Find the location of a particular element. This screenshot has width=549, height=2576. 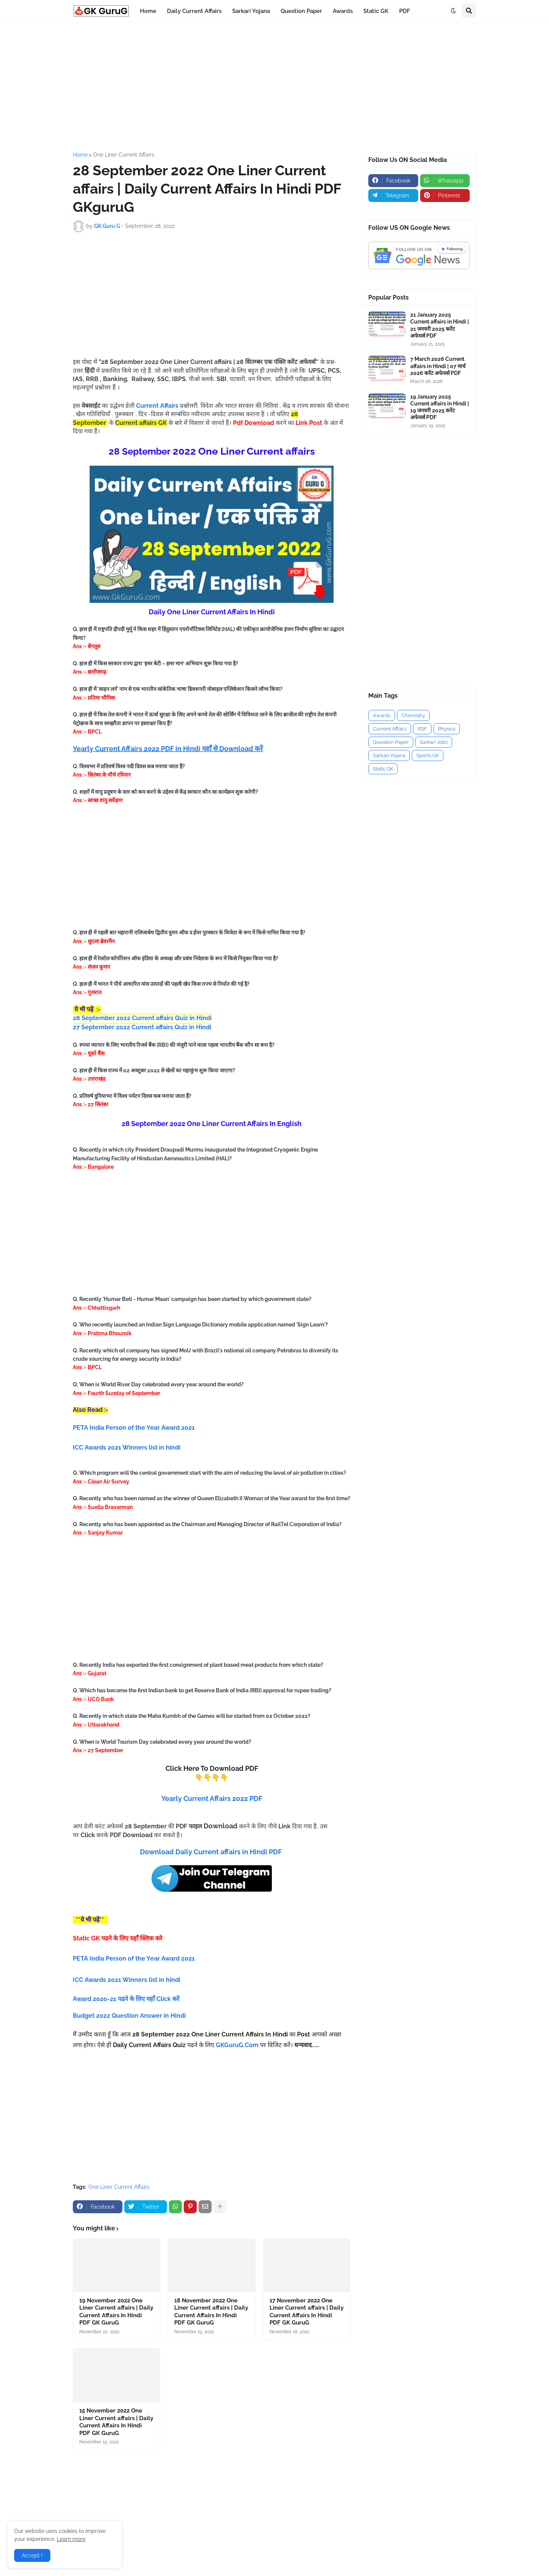

Static GK is located at coordinates (383, 769).